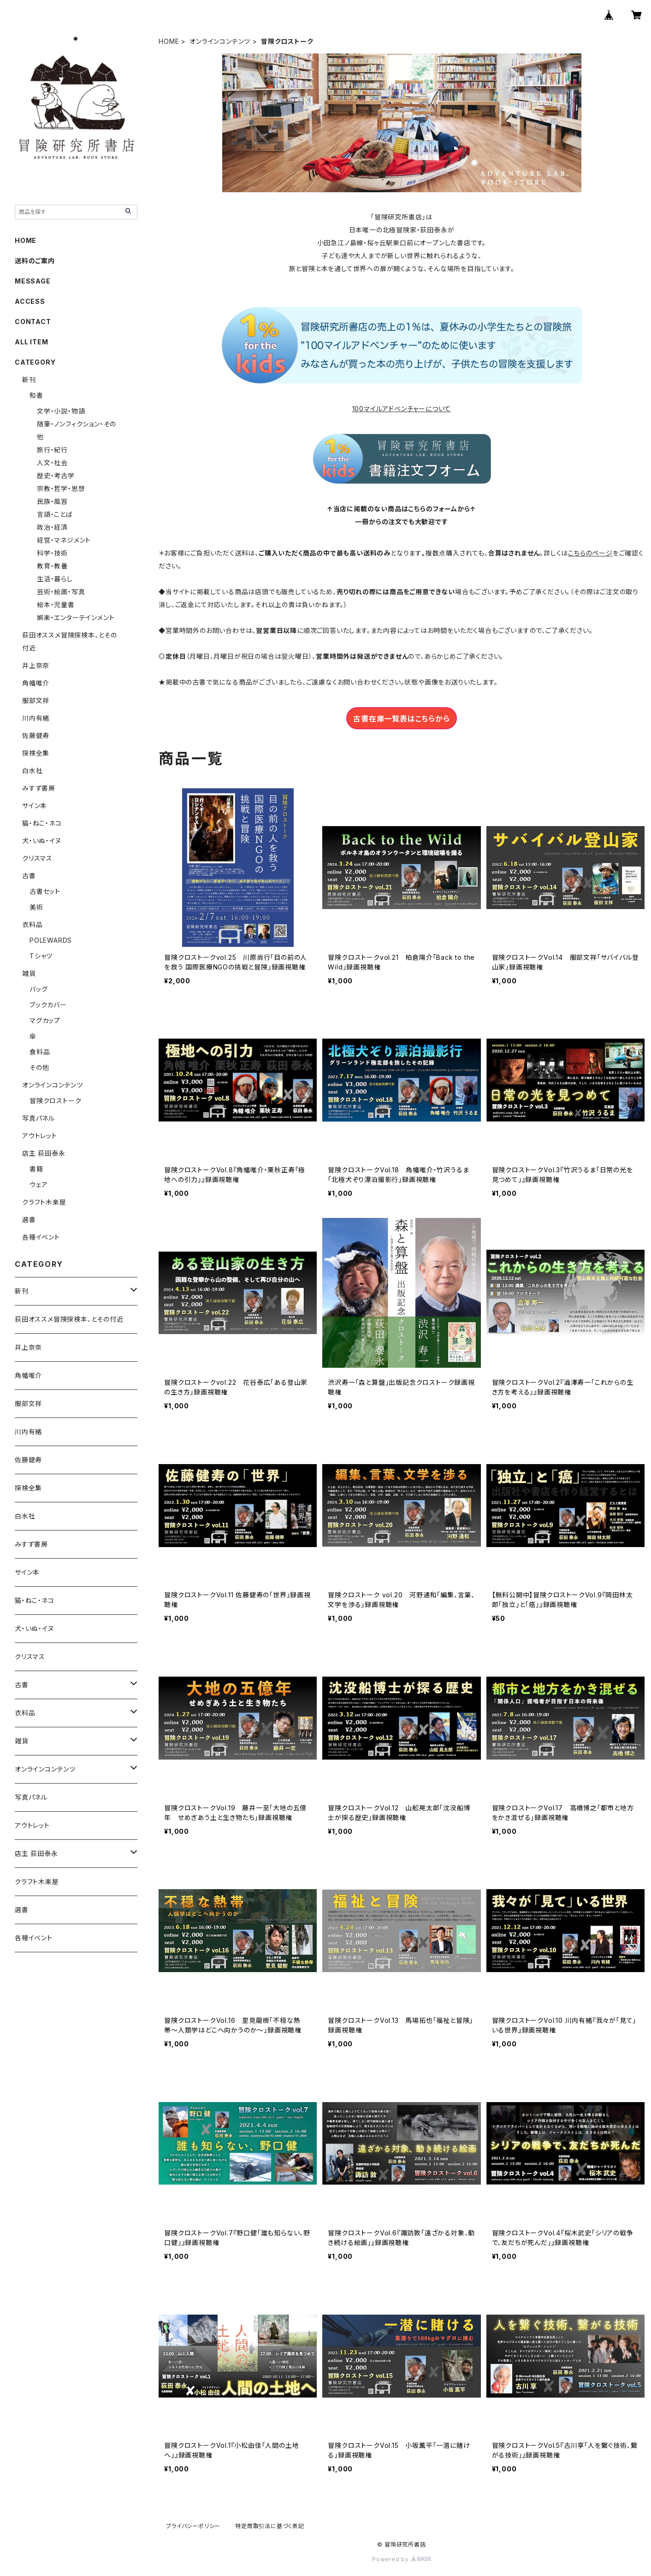  Describe the element at coordinates (38, 989) in the screenshot. I see `バッグ` at that location.